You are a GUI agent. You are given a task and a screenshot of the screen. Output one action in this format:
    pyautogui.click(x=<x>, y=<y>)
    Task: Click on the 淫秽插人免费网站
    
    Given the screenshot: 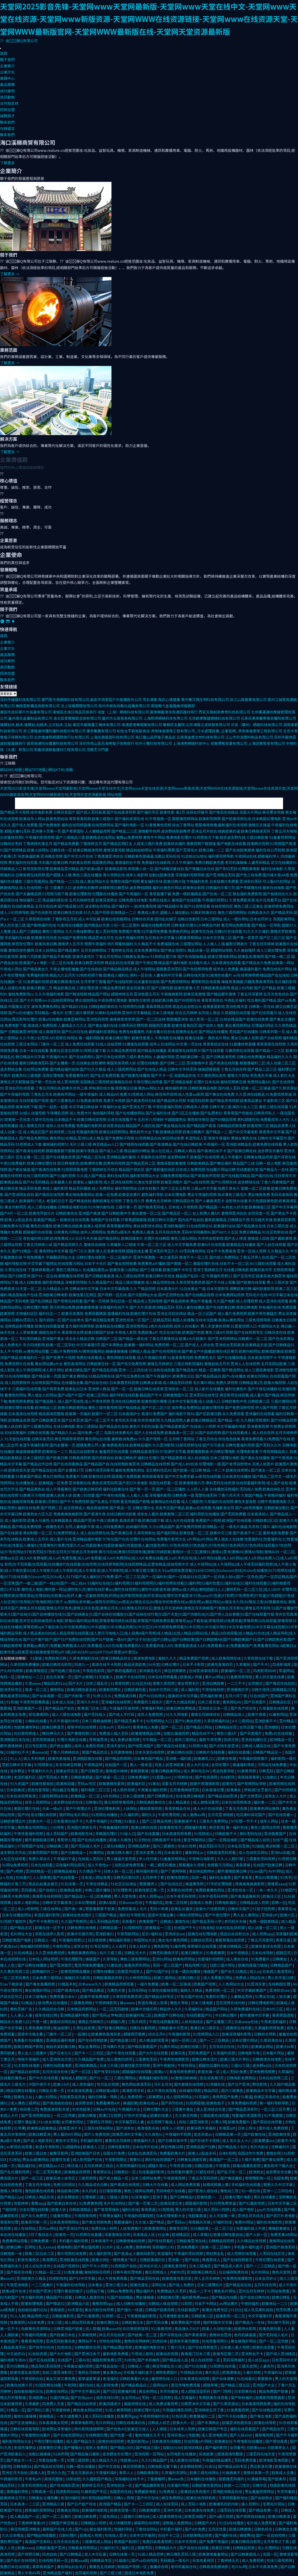 What is the action you would take?
    pyautogui.click(x=177, y=2523)
    